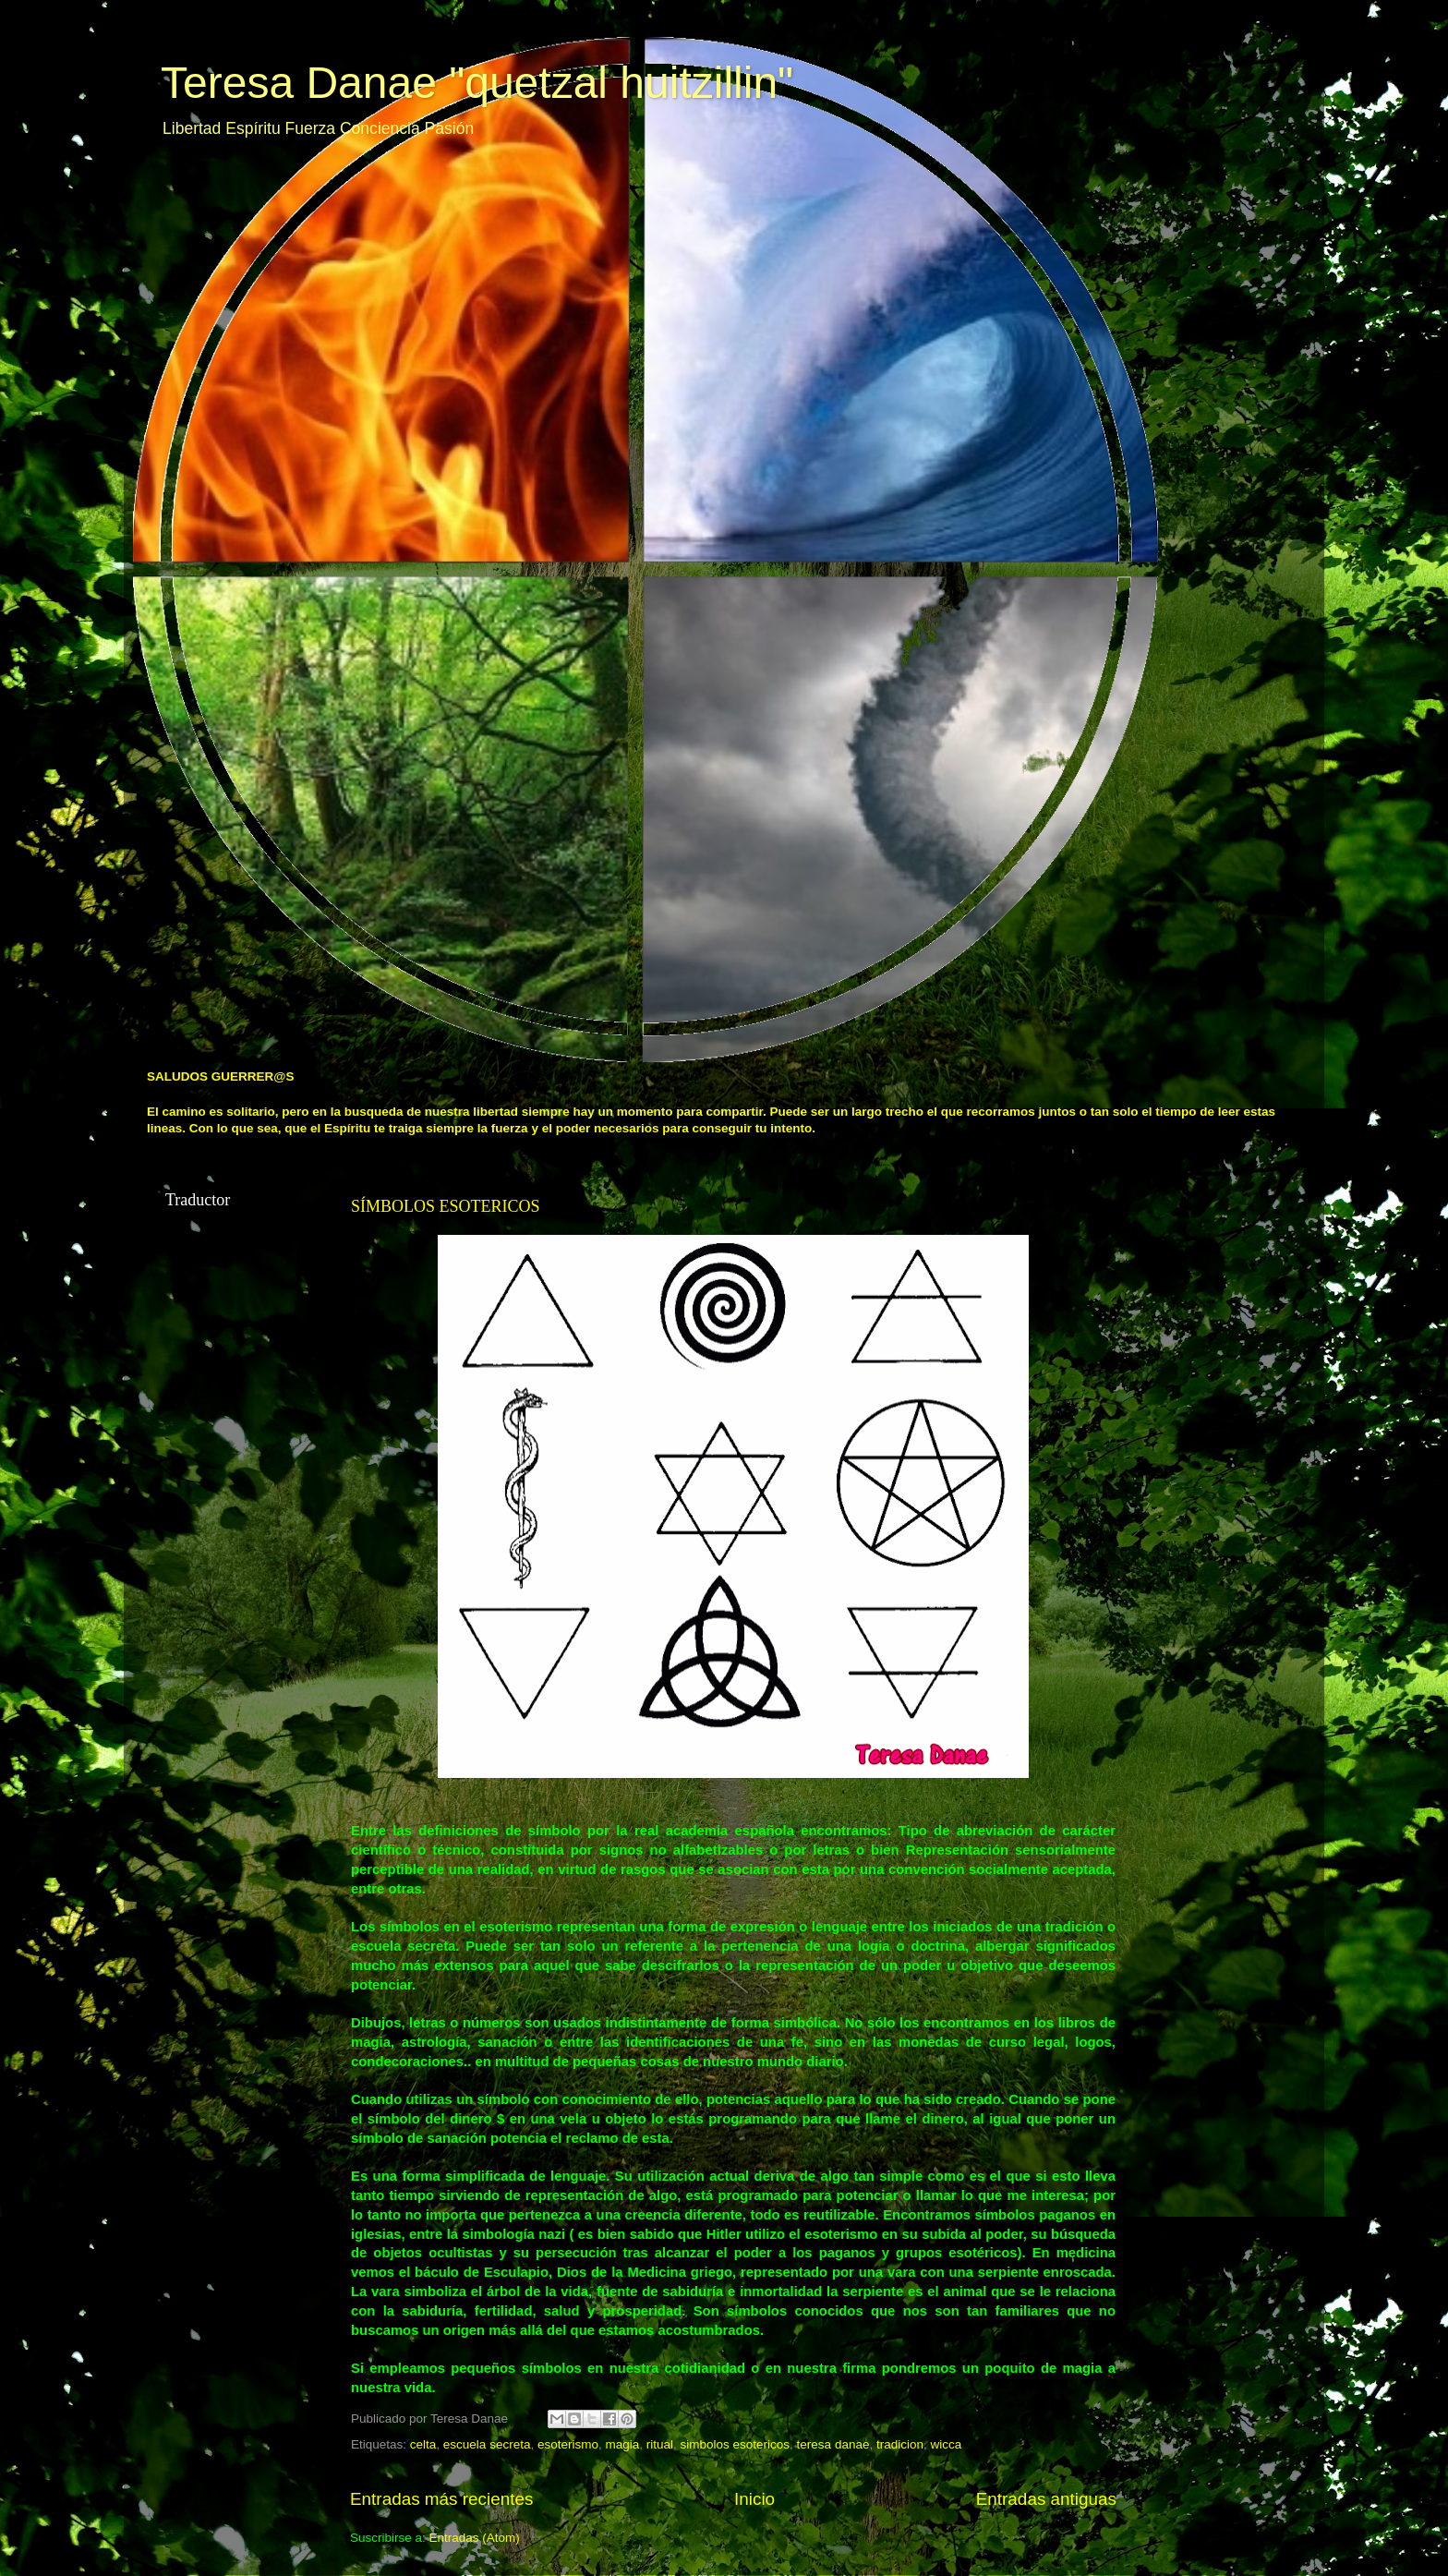  Describe the element at coordinates (754, 2499) in the screenshot. I see `Inicio` at that location.